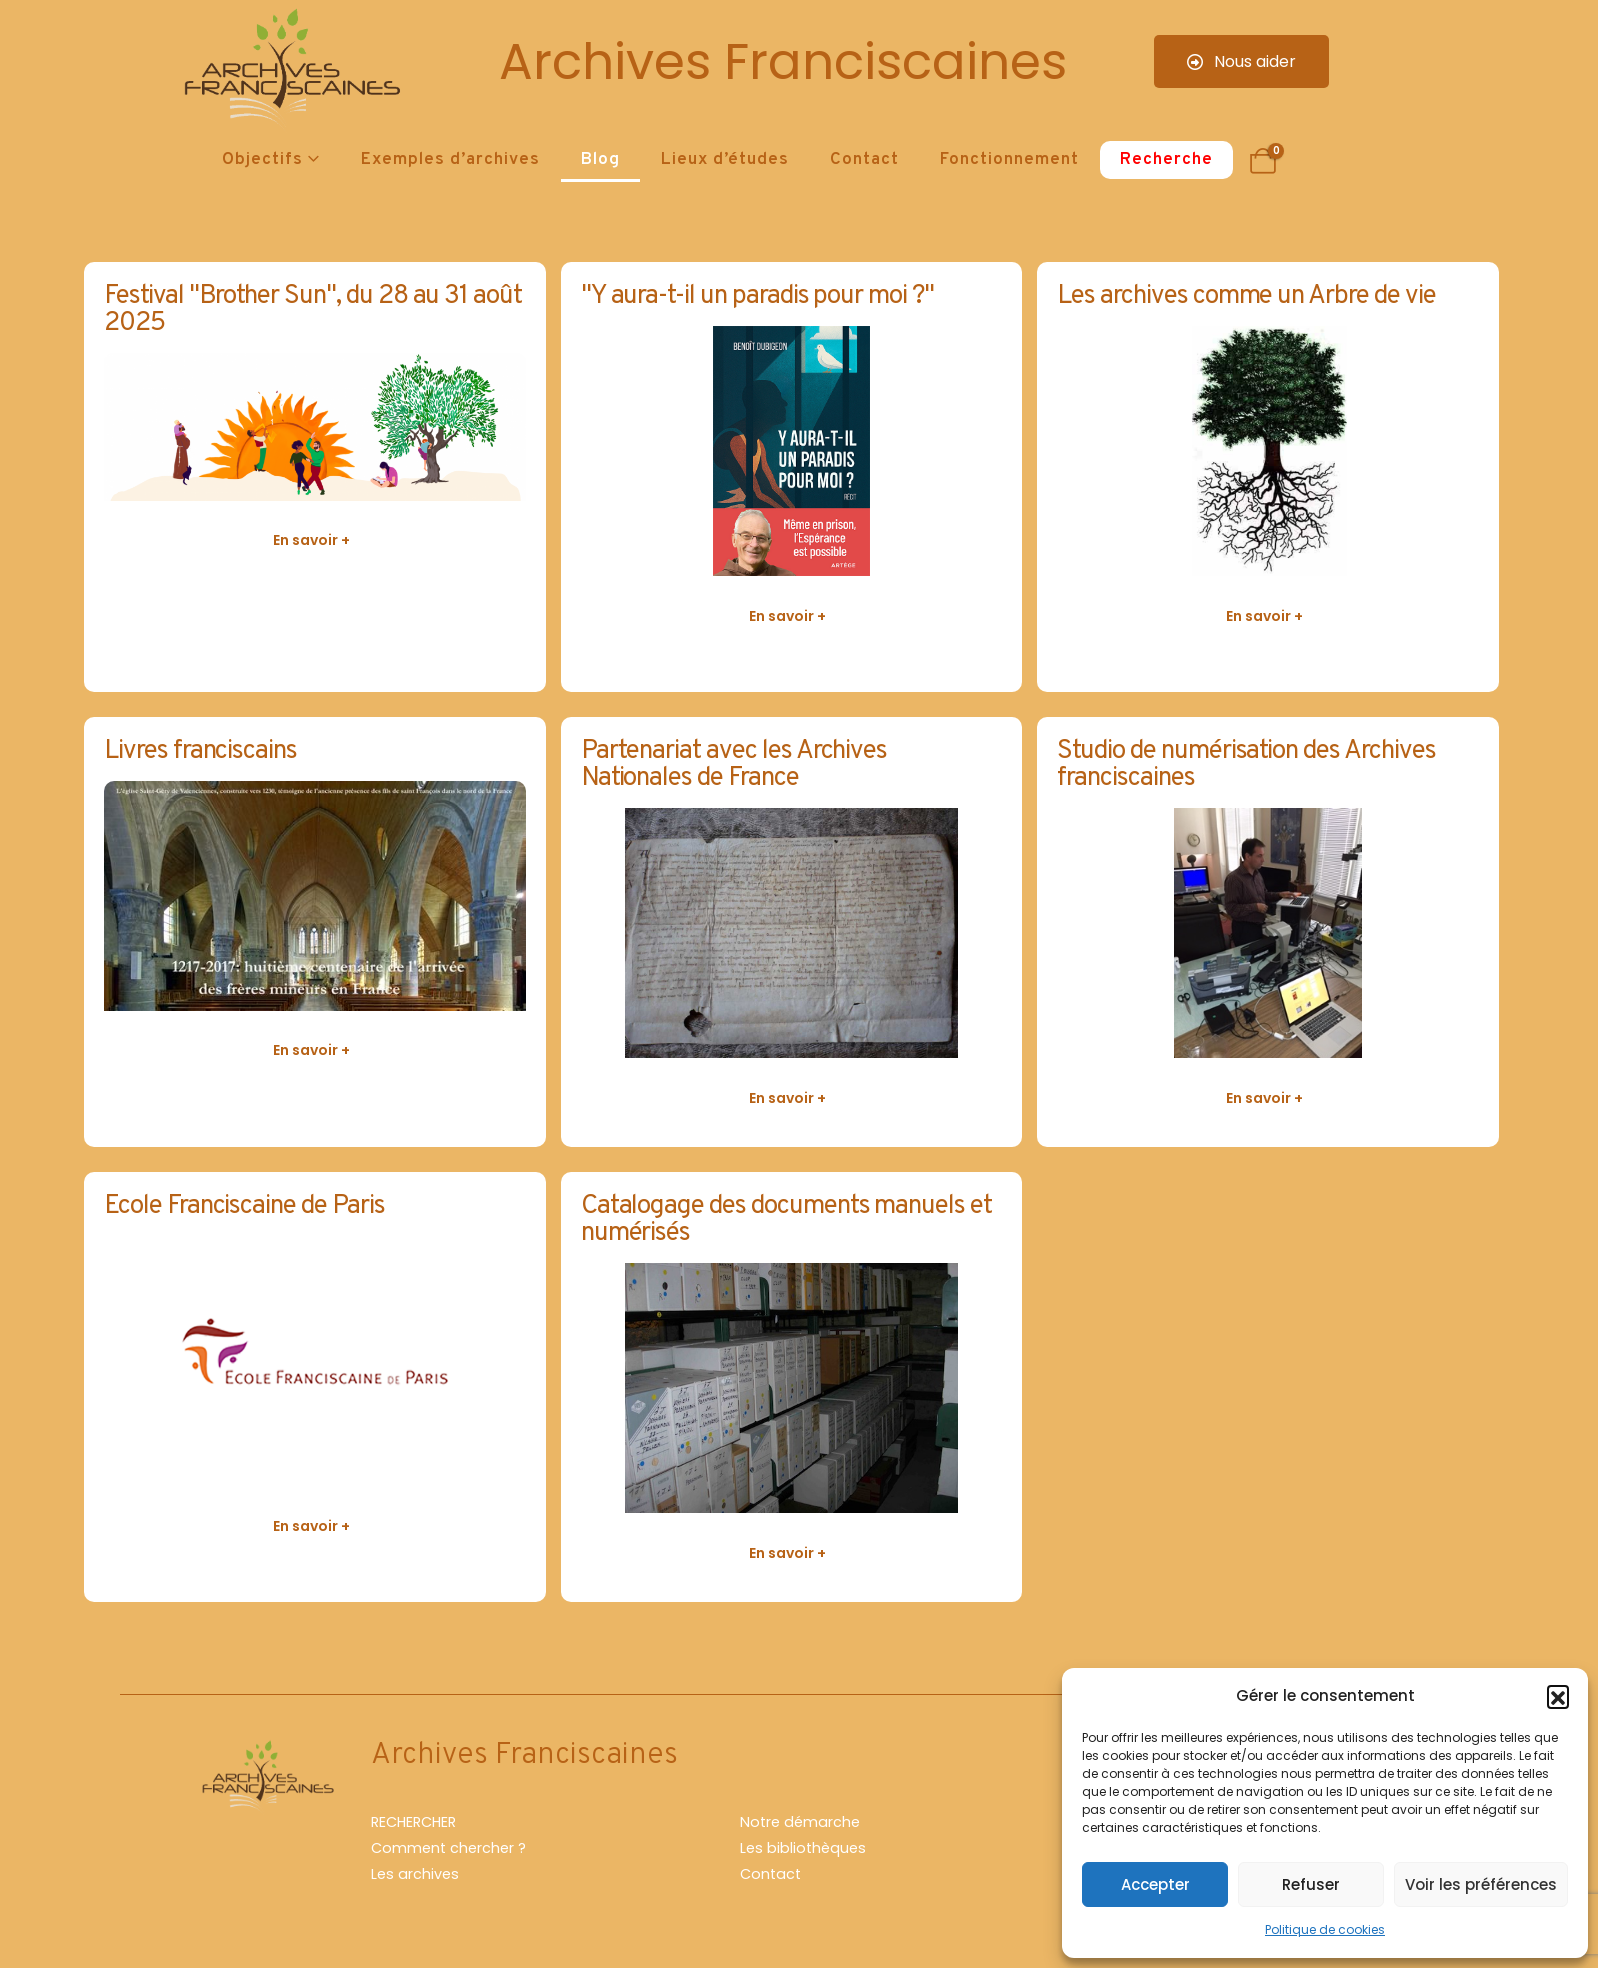 The height and width of the screenshot is (1968, 1598). Describe the element at coordinates (1241, 61) in the screenshot. I see `Nous aider` at that location.